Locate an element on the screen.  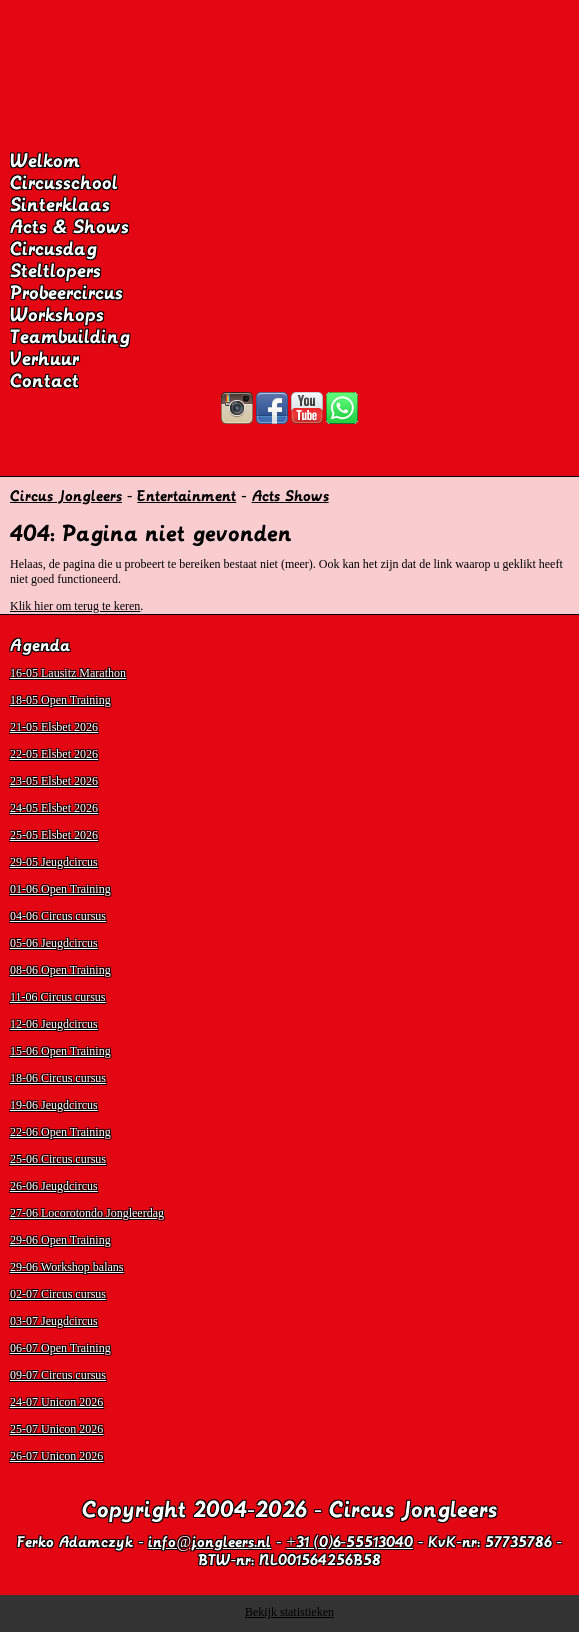
21-05 Elsbet 2026 is located at coordinates (54, 727).